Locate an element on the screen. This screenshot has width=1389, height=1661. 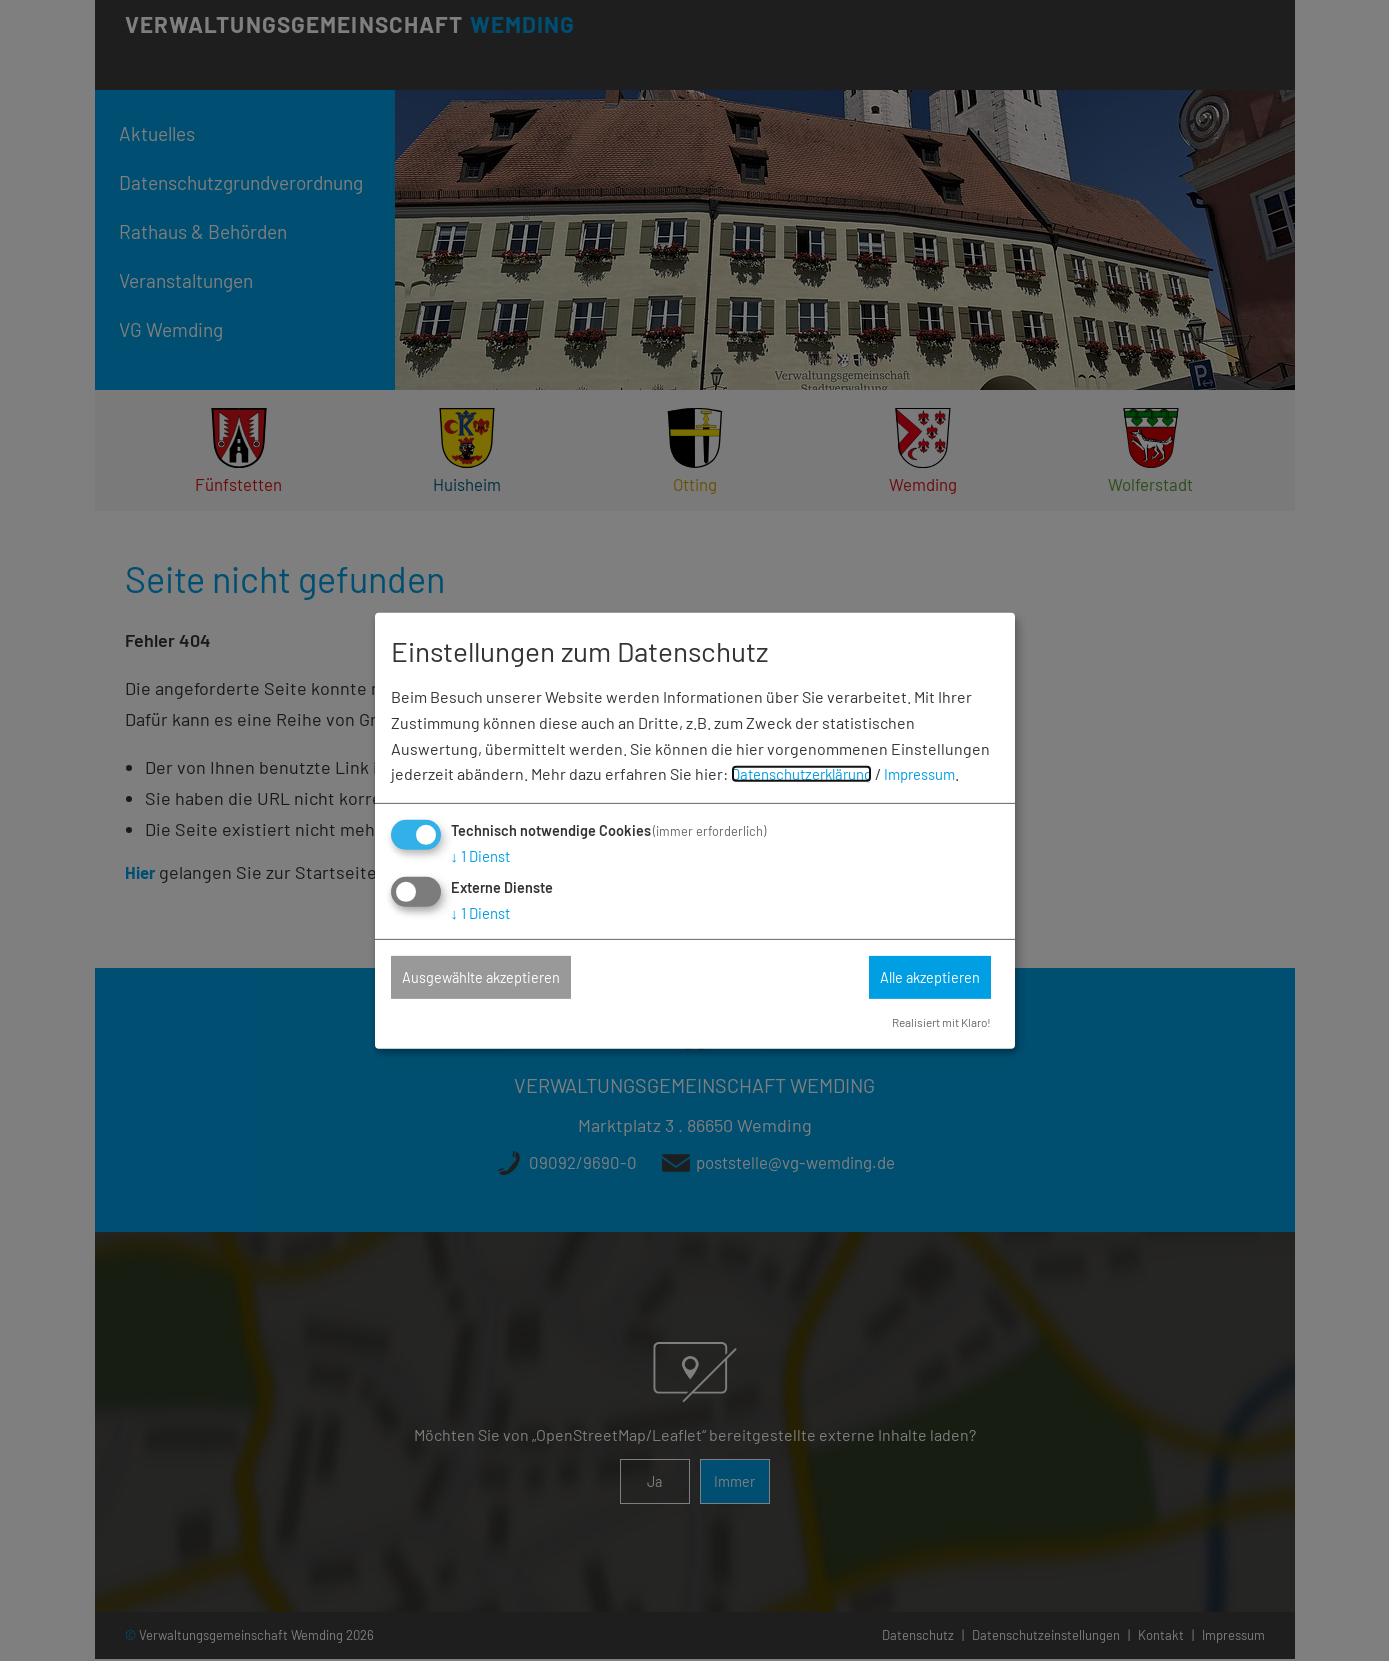
Datenschutzerklärung is located at coordinates (809, 772).